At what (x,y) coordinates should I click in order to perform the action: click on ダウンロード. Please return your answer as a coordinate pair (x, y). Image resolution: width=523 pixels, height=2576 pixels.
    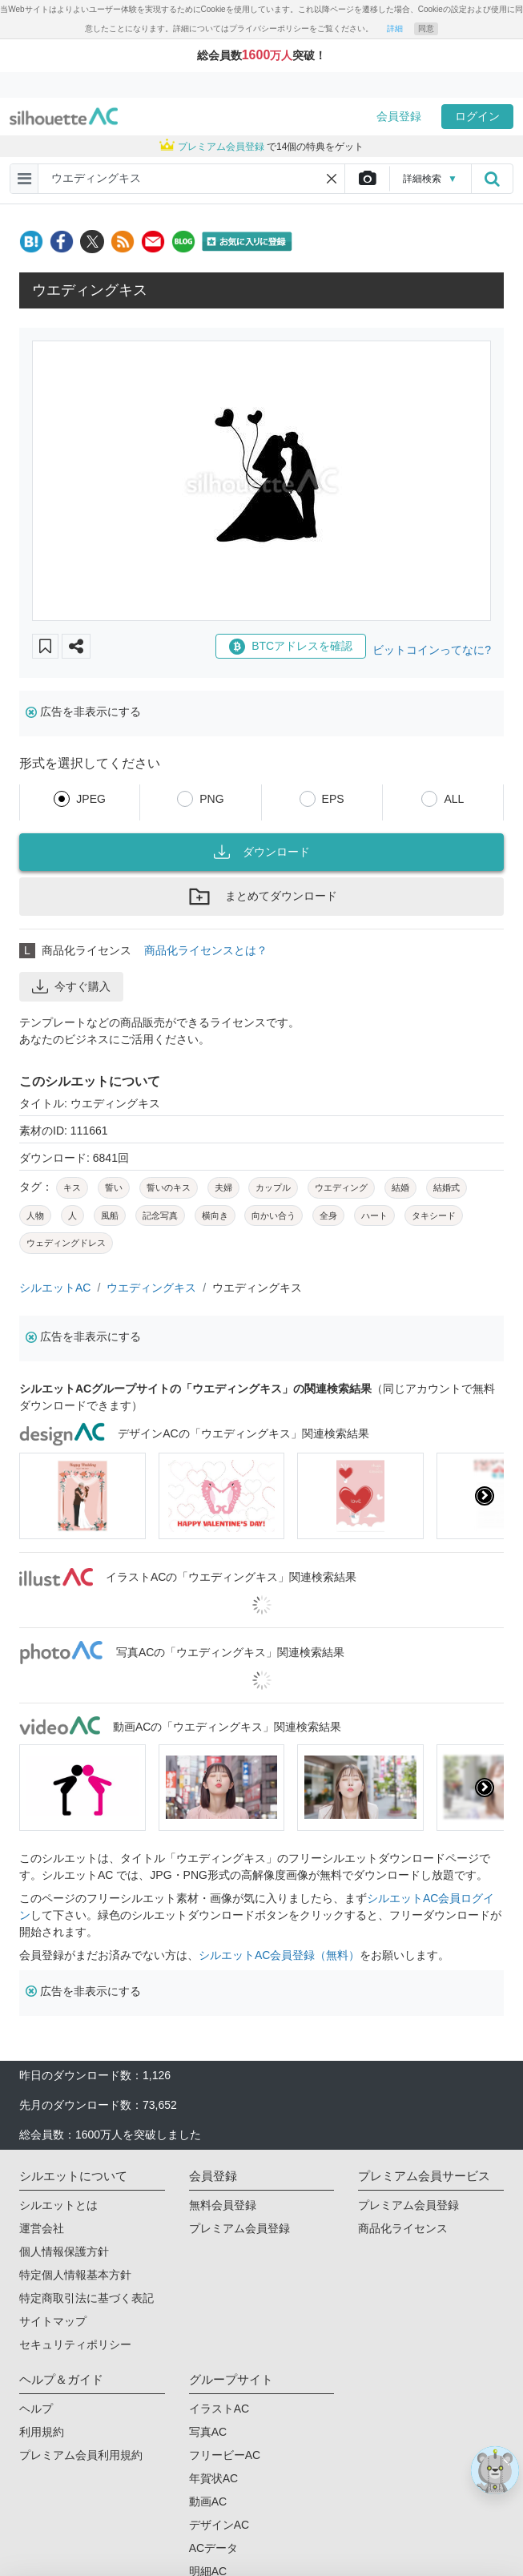
    Looking at the image, I should click on (262, 852).